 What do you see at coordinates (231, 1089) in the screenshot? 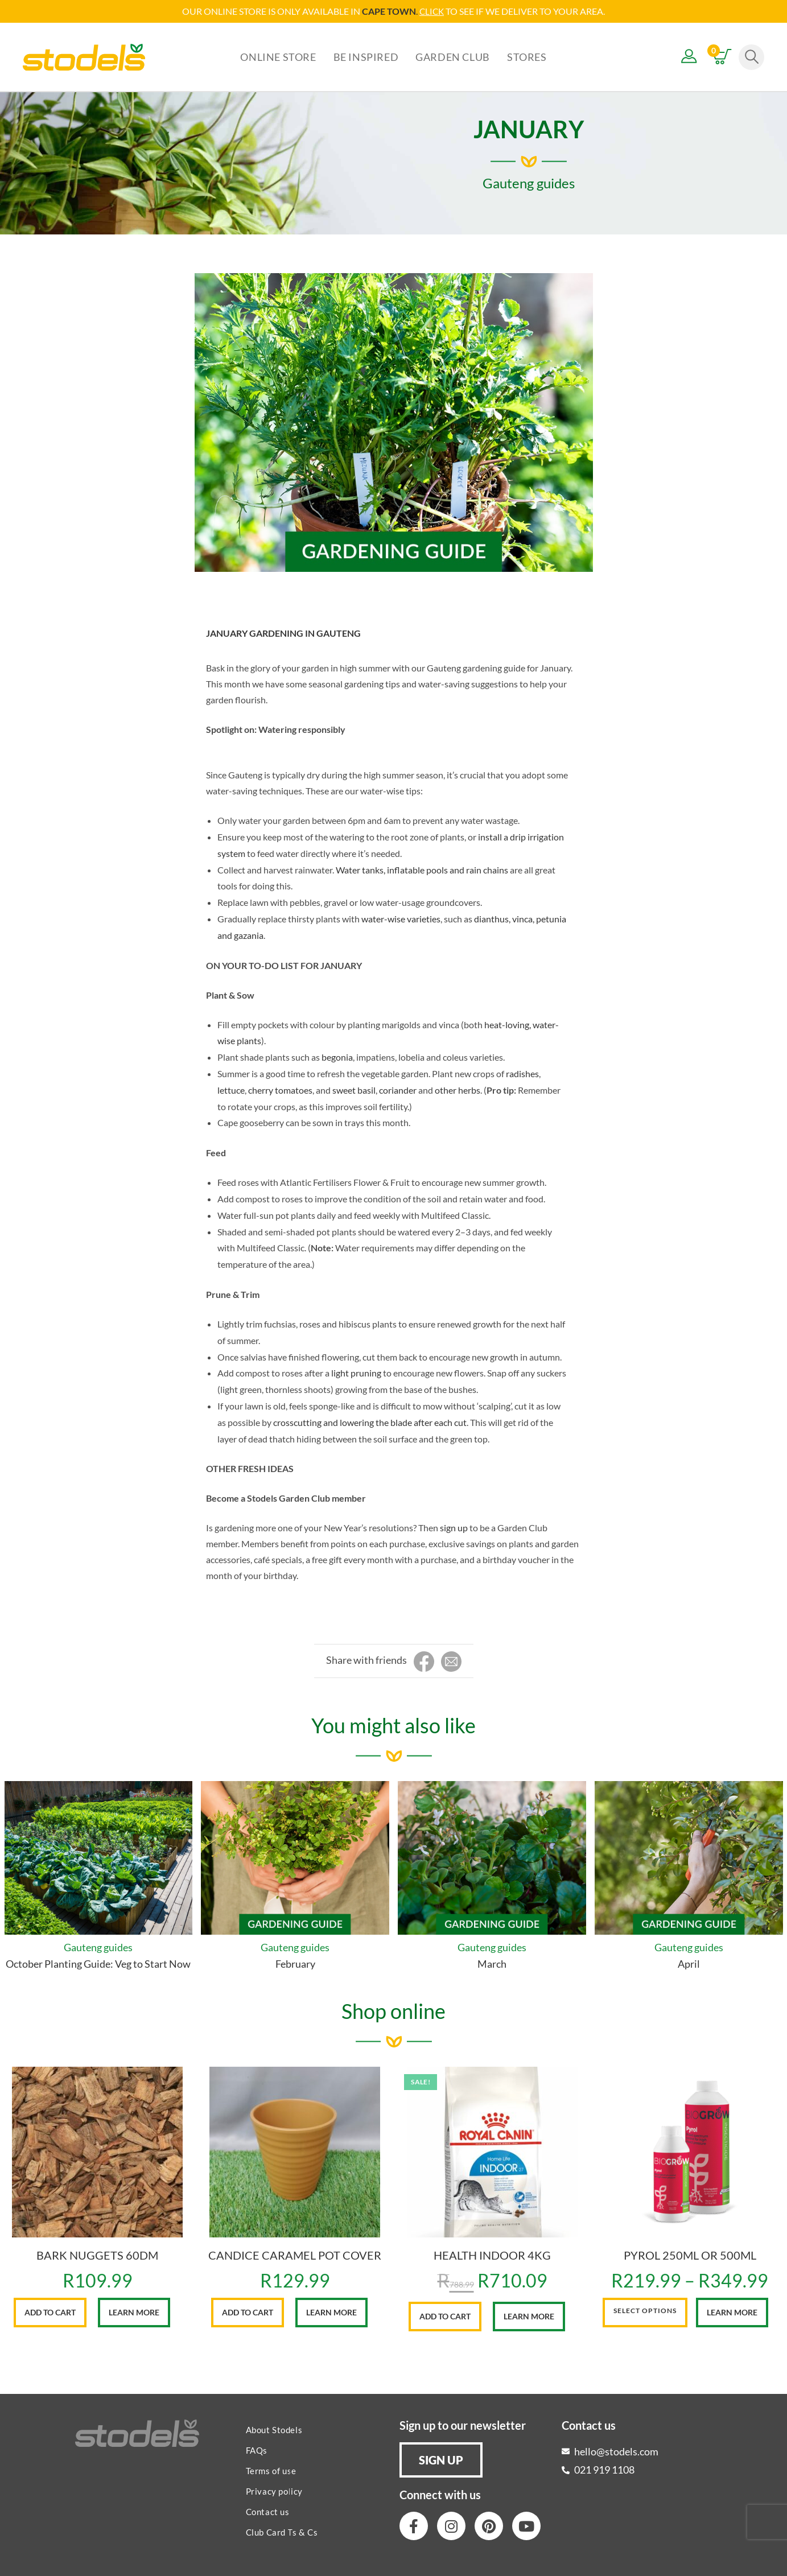
I see `lettuce` at bounding box center [231, 1089].